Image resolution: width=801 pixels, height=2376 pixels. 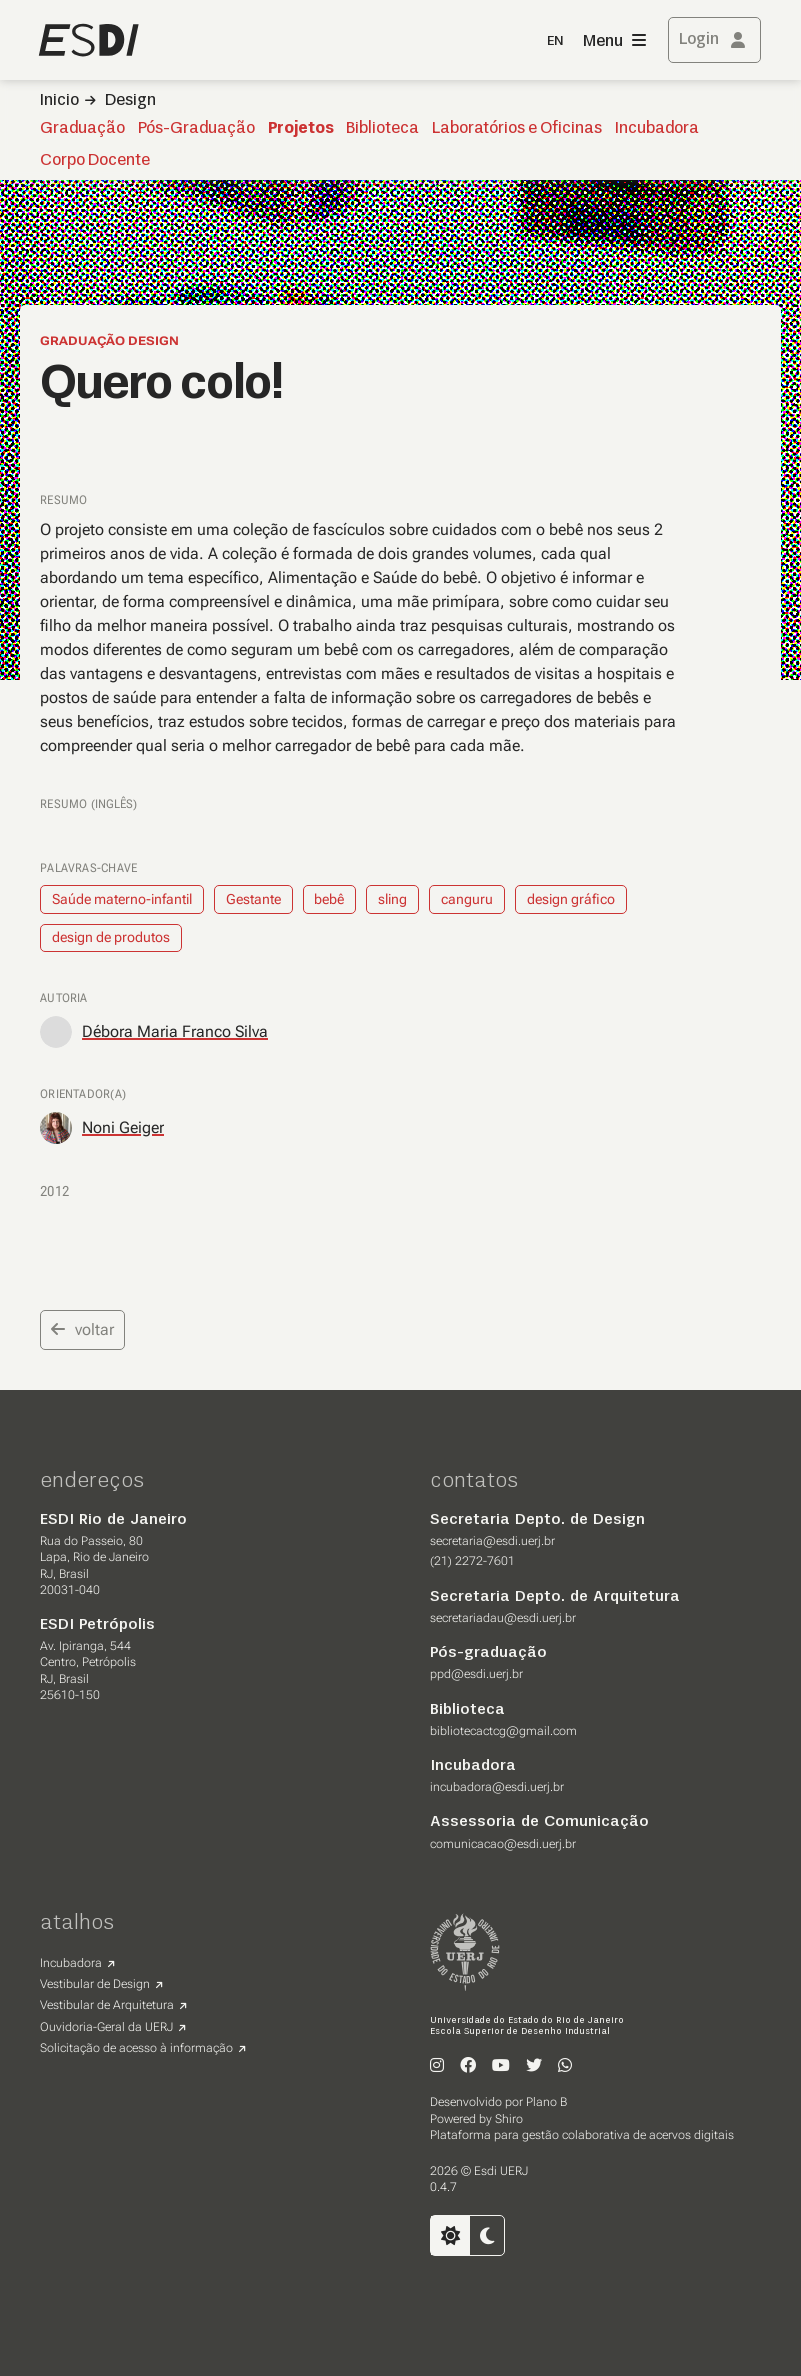 What do you see at coordinates (82, 129) in the screenshot?
I see `Graduação` at bounding box center [82, 129].